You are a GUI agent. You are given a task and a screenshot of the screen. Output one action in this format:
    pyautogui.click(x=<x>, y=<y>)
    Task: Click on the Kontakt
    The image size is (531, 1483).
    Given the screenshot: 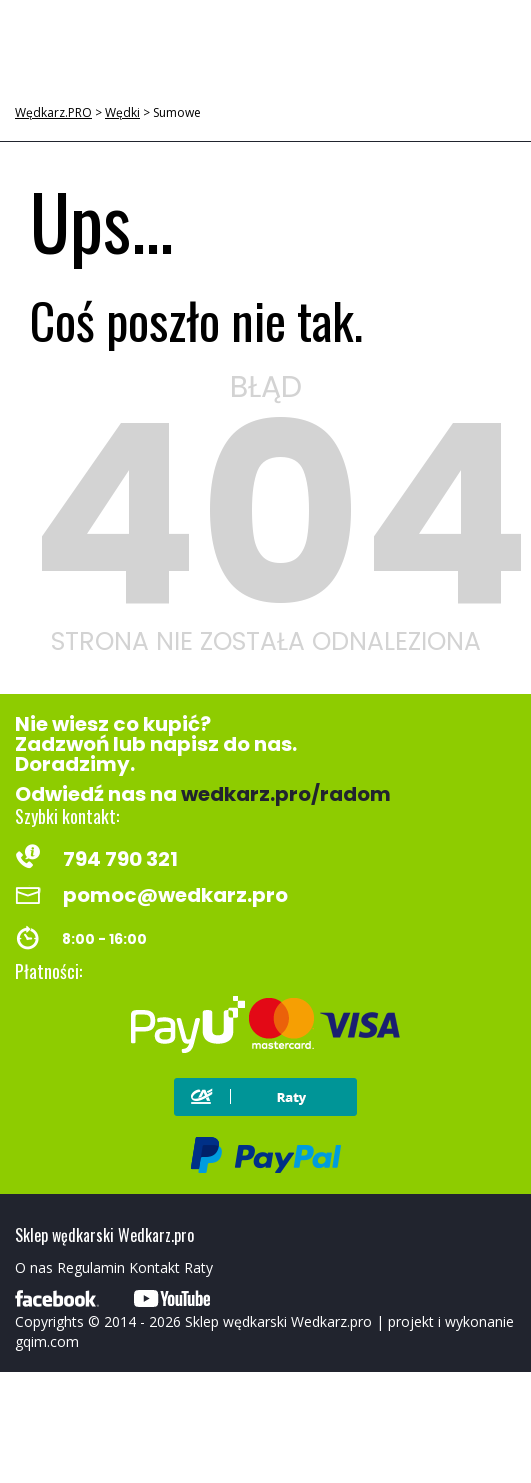 What is the action you would take?
    pyautogui.click(x=154, y=1267)
    